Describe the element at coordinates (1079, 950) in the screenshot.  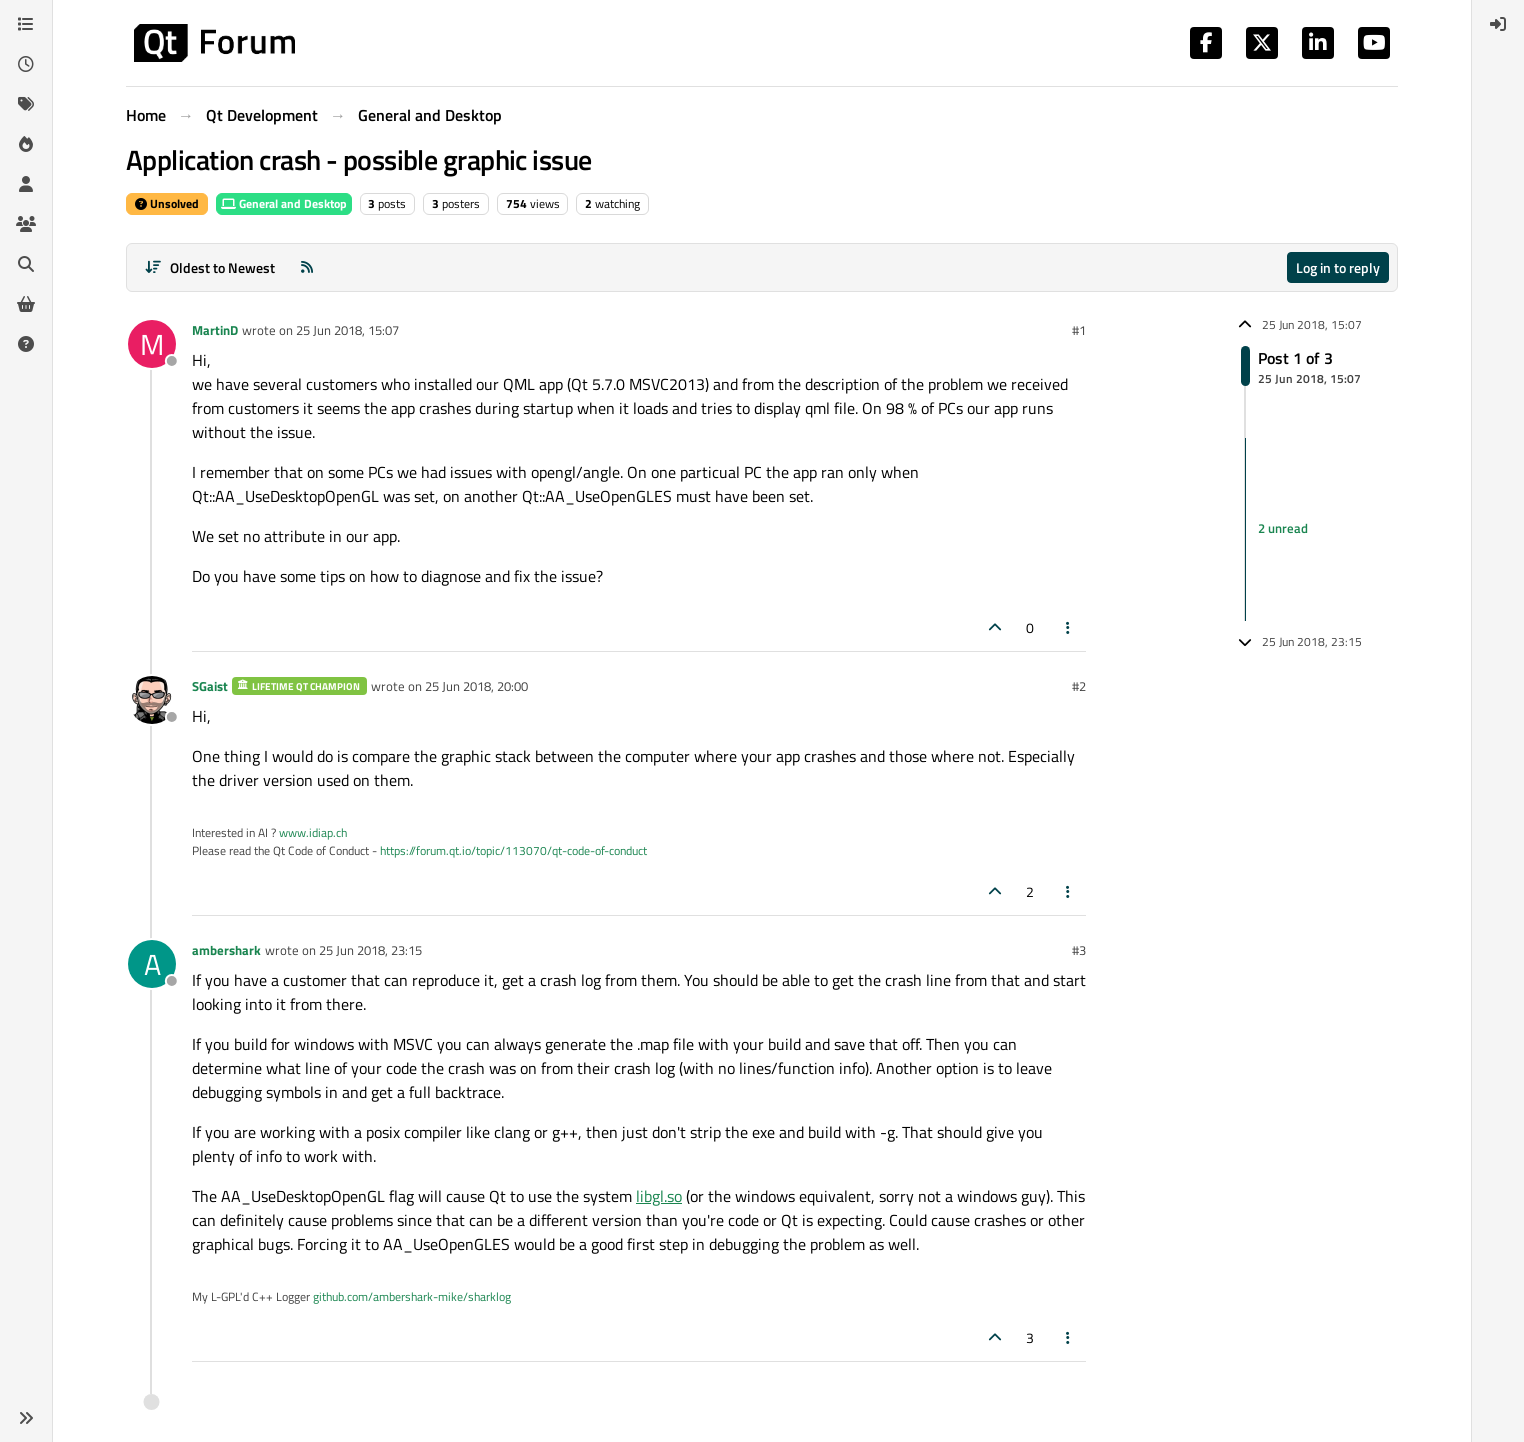
I see `#3` at that location.